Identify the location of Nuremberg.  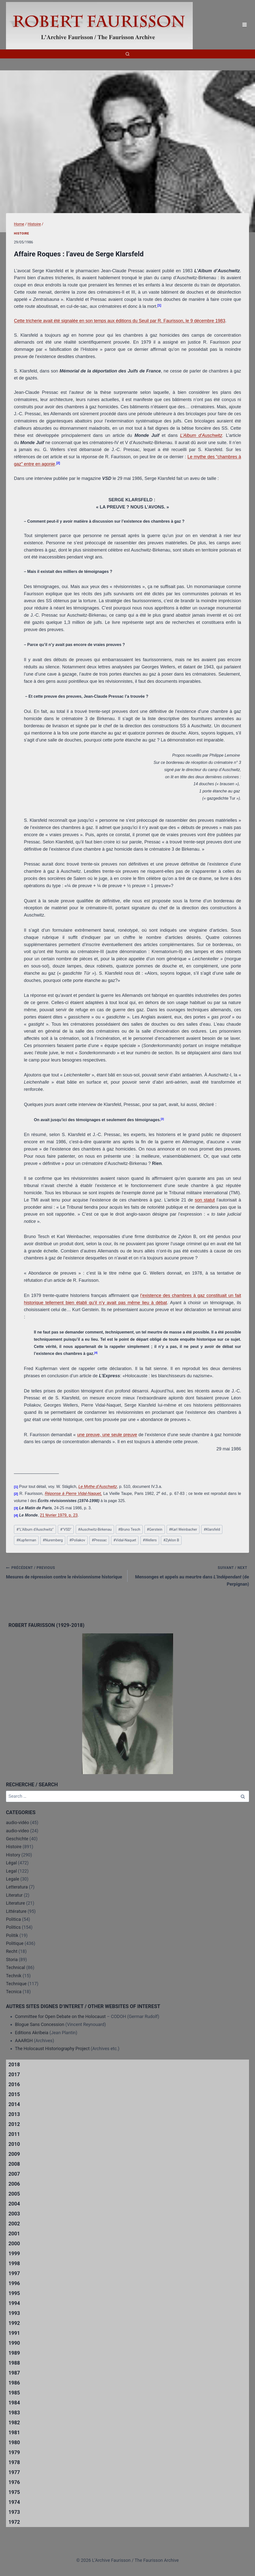
(53, 1540).